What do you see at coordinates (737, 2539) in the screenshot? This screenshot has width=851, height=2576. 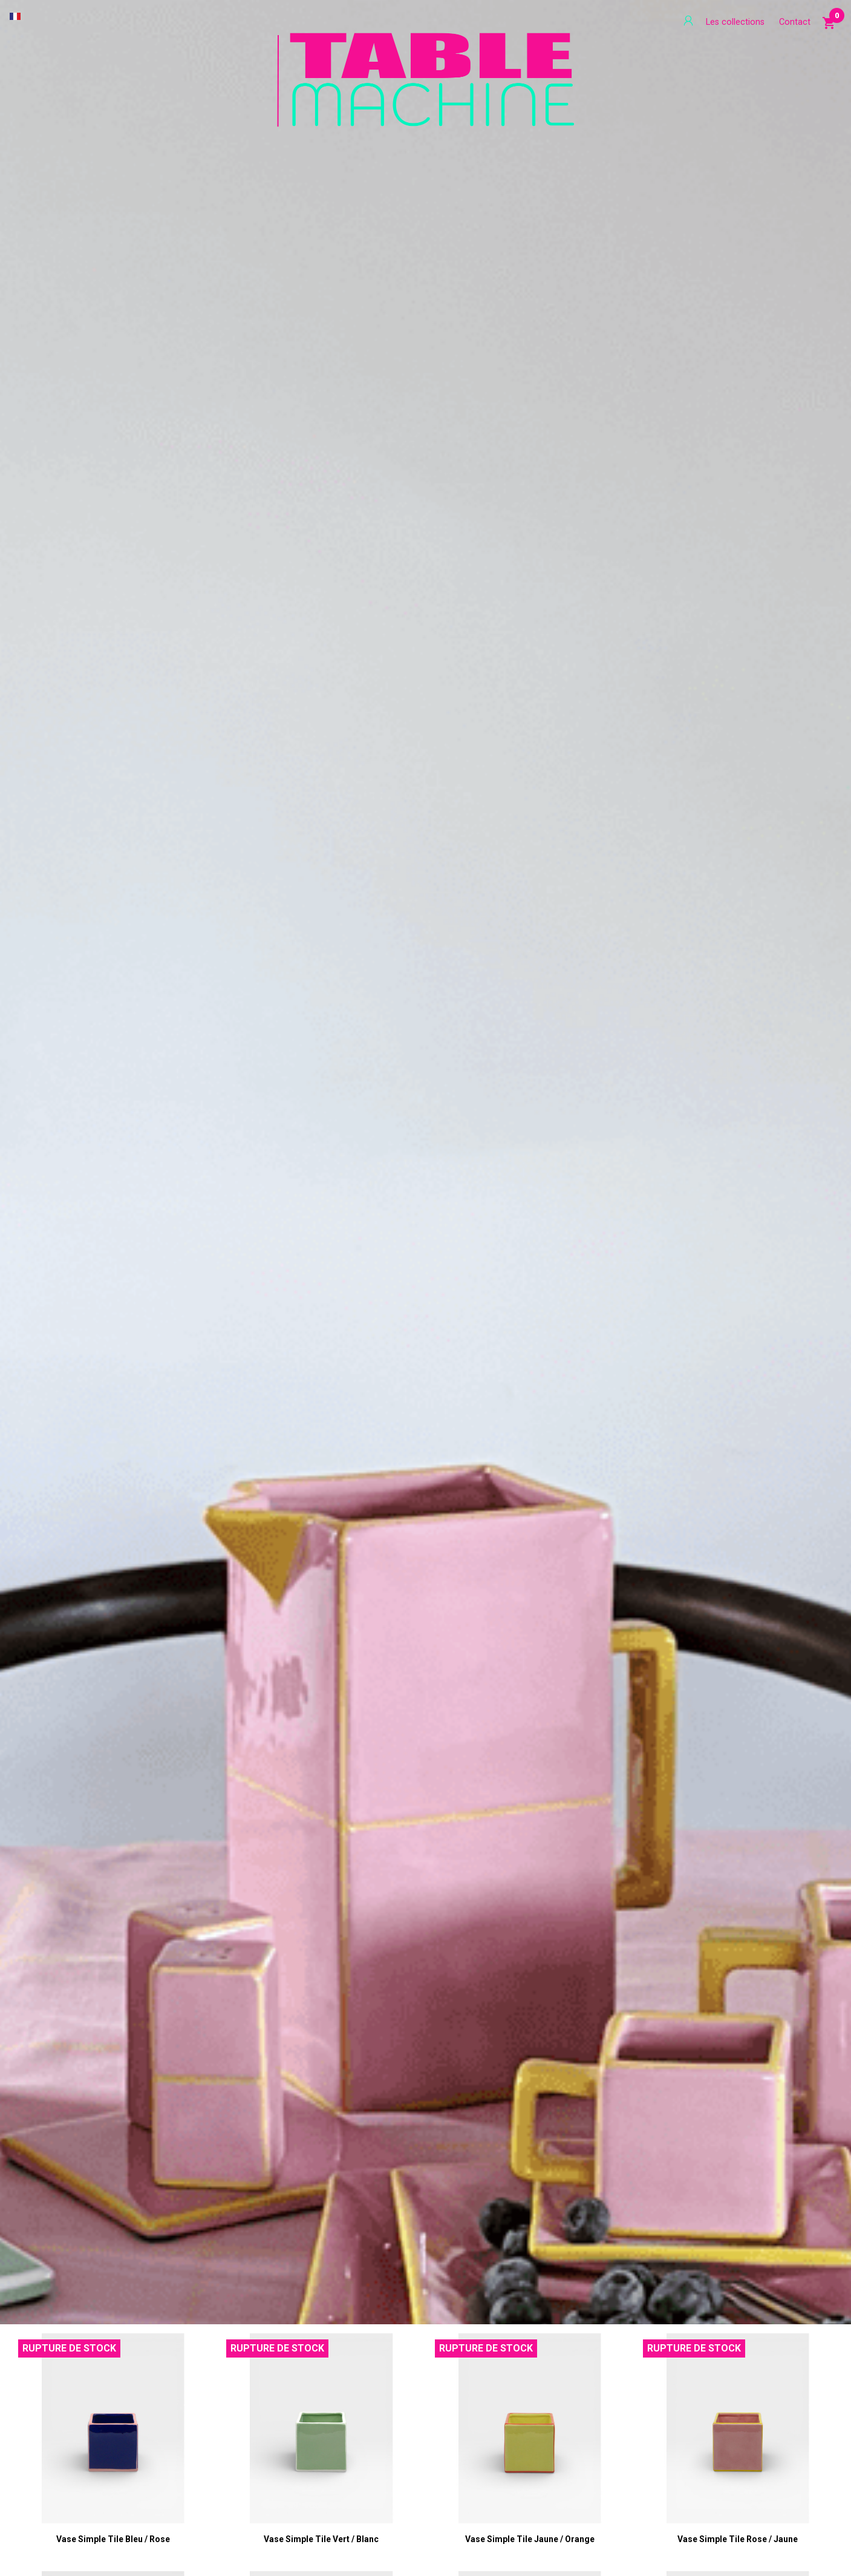 I see `Vase Simple Tile rose / jaune` at bounding box center [737, 2539].